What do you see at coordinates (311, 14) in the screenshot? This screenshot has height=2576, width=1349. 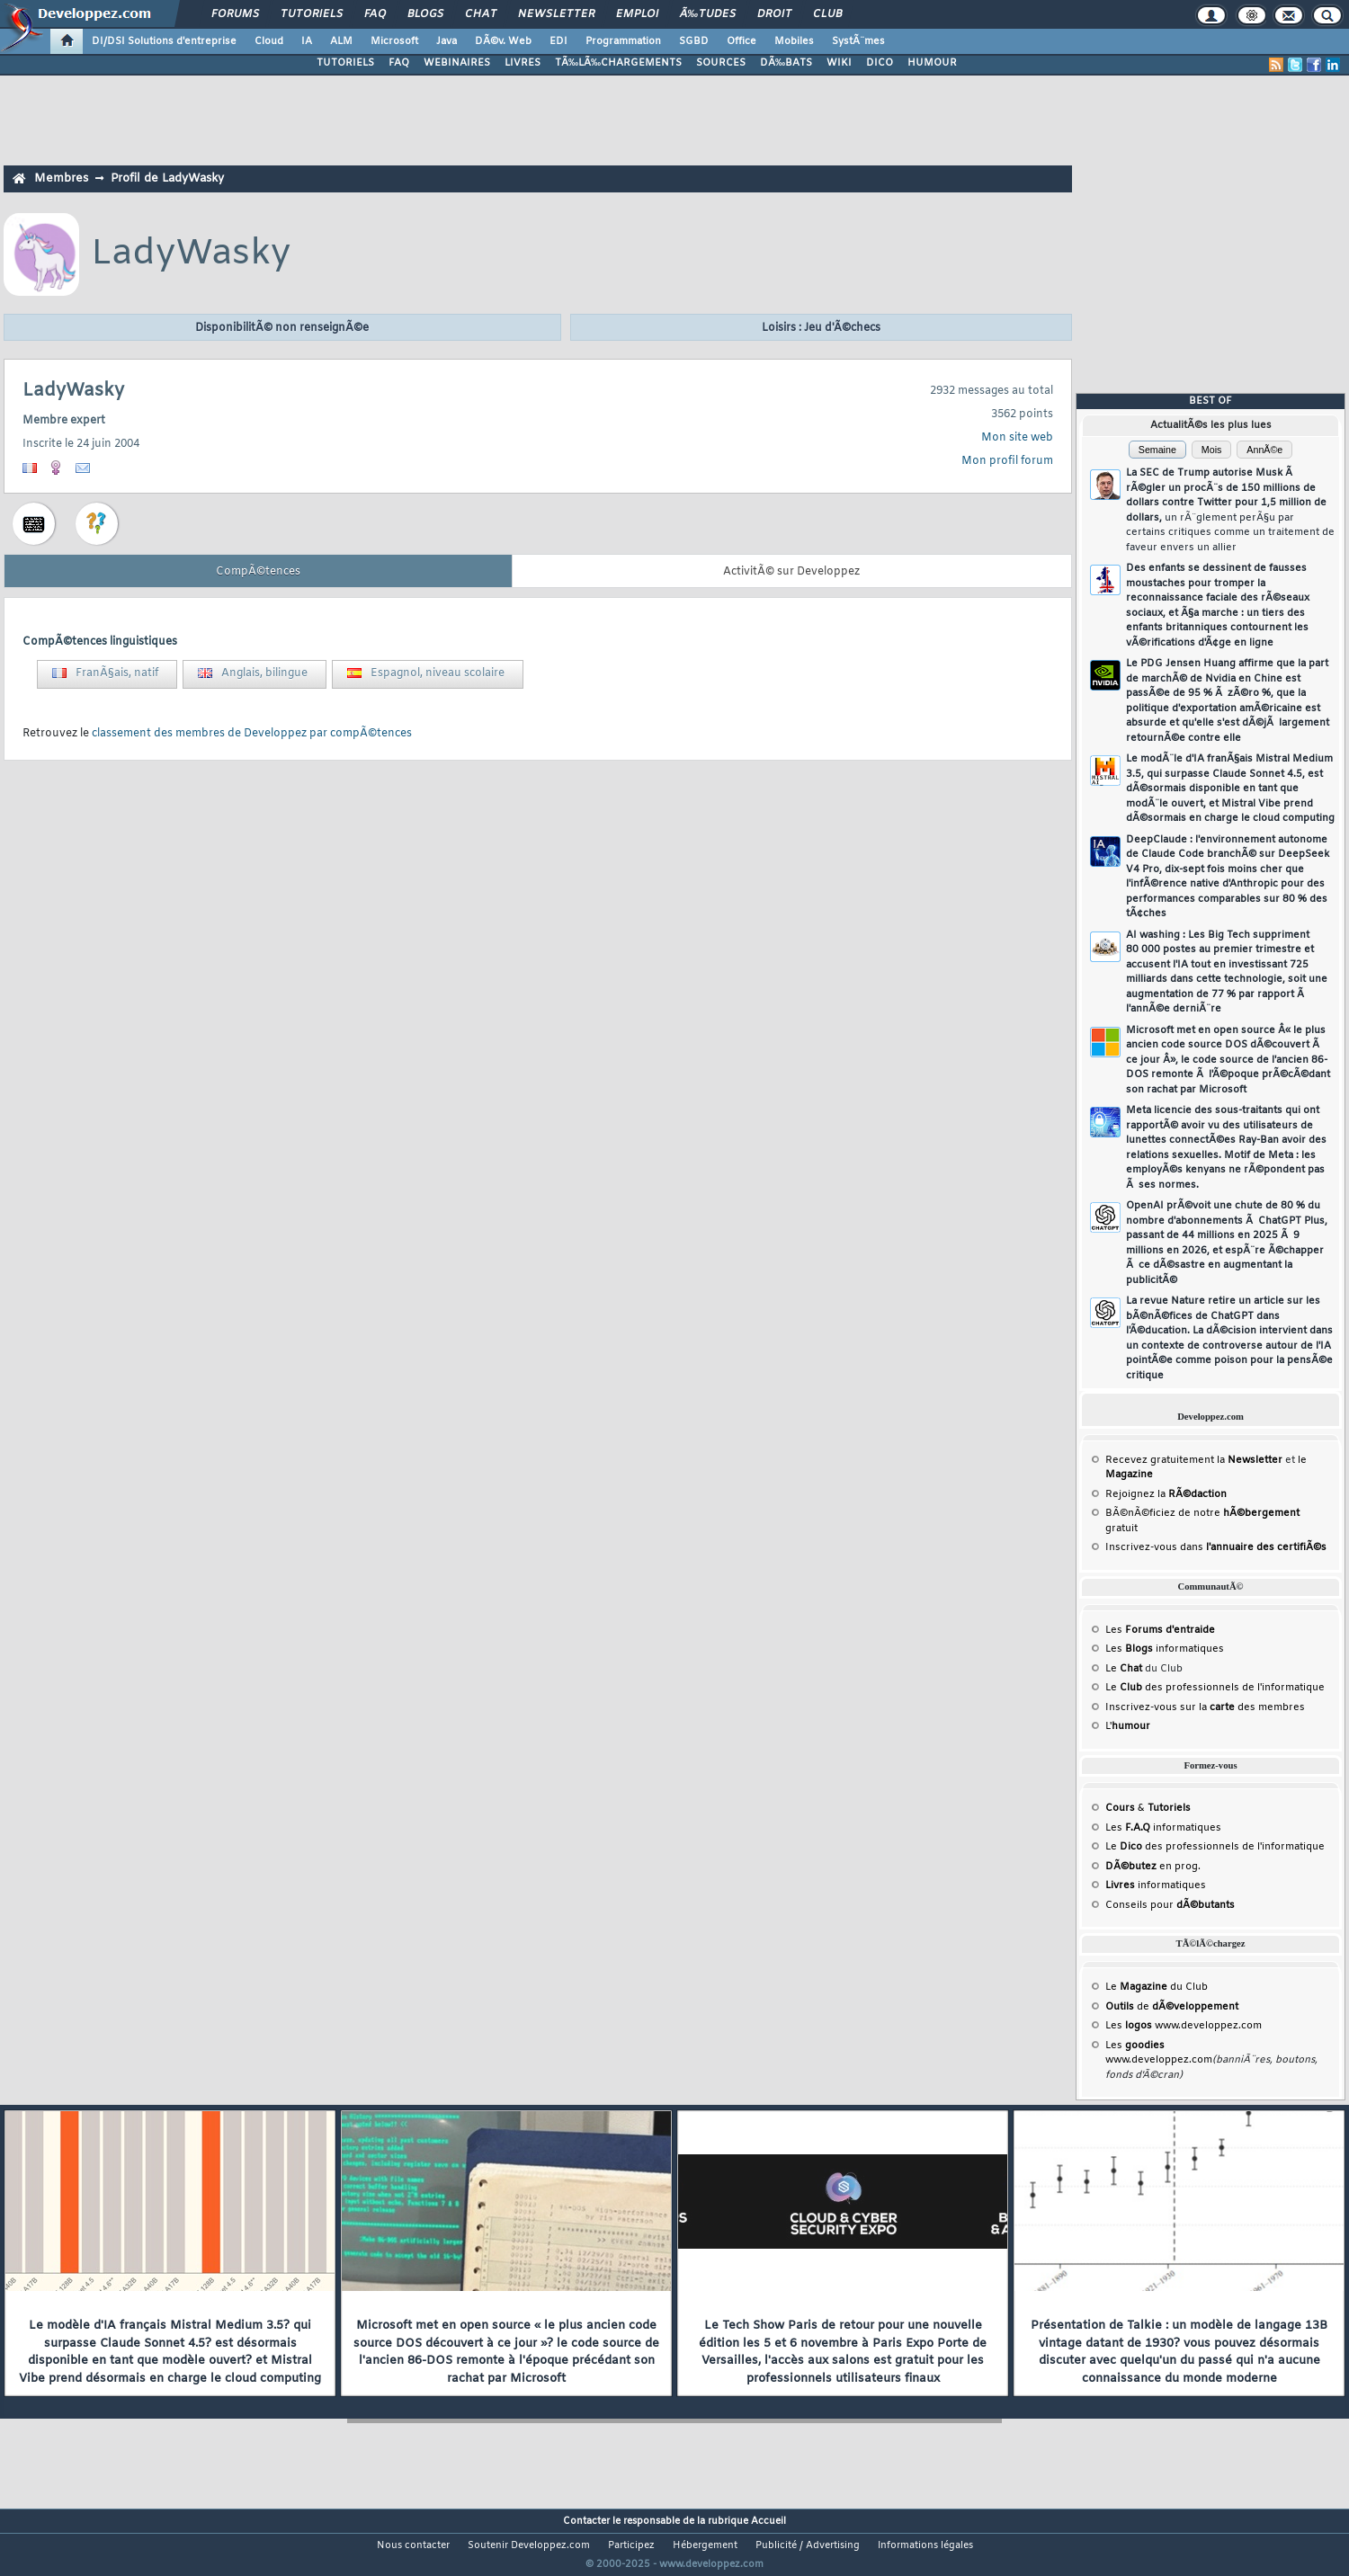 I see `Tutoriels` at bounding box center [311, 14].